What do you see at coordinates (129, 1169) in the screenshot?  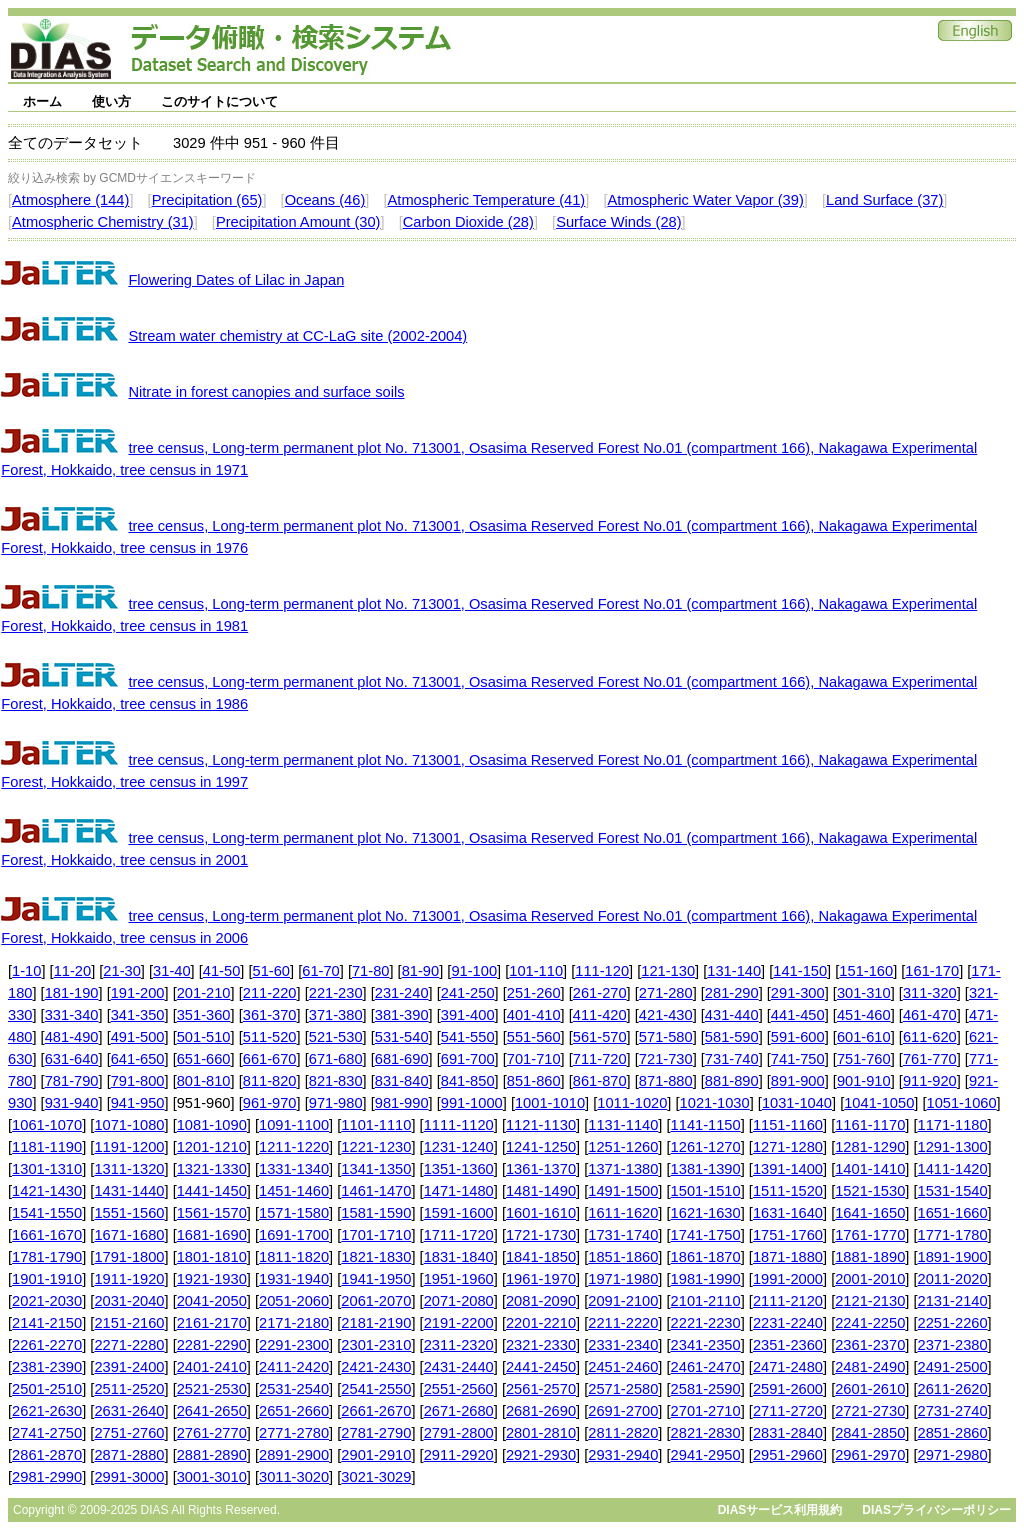 I see `1311-1320` at bounding box center [129, 1169].